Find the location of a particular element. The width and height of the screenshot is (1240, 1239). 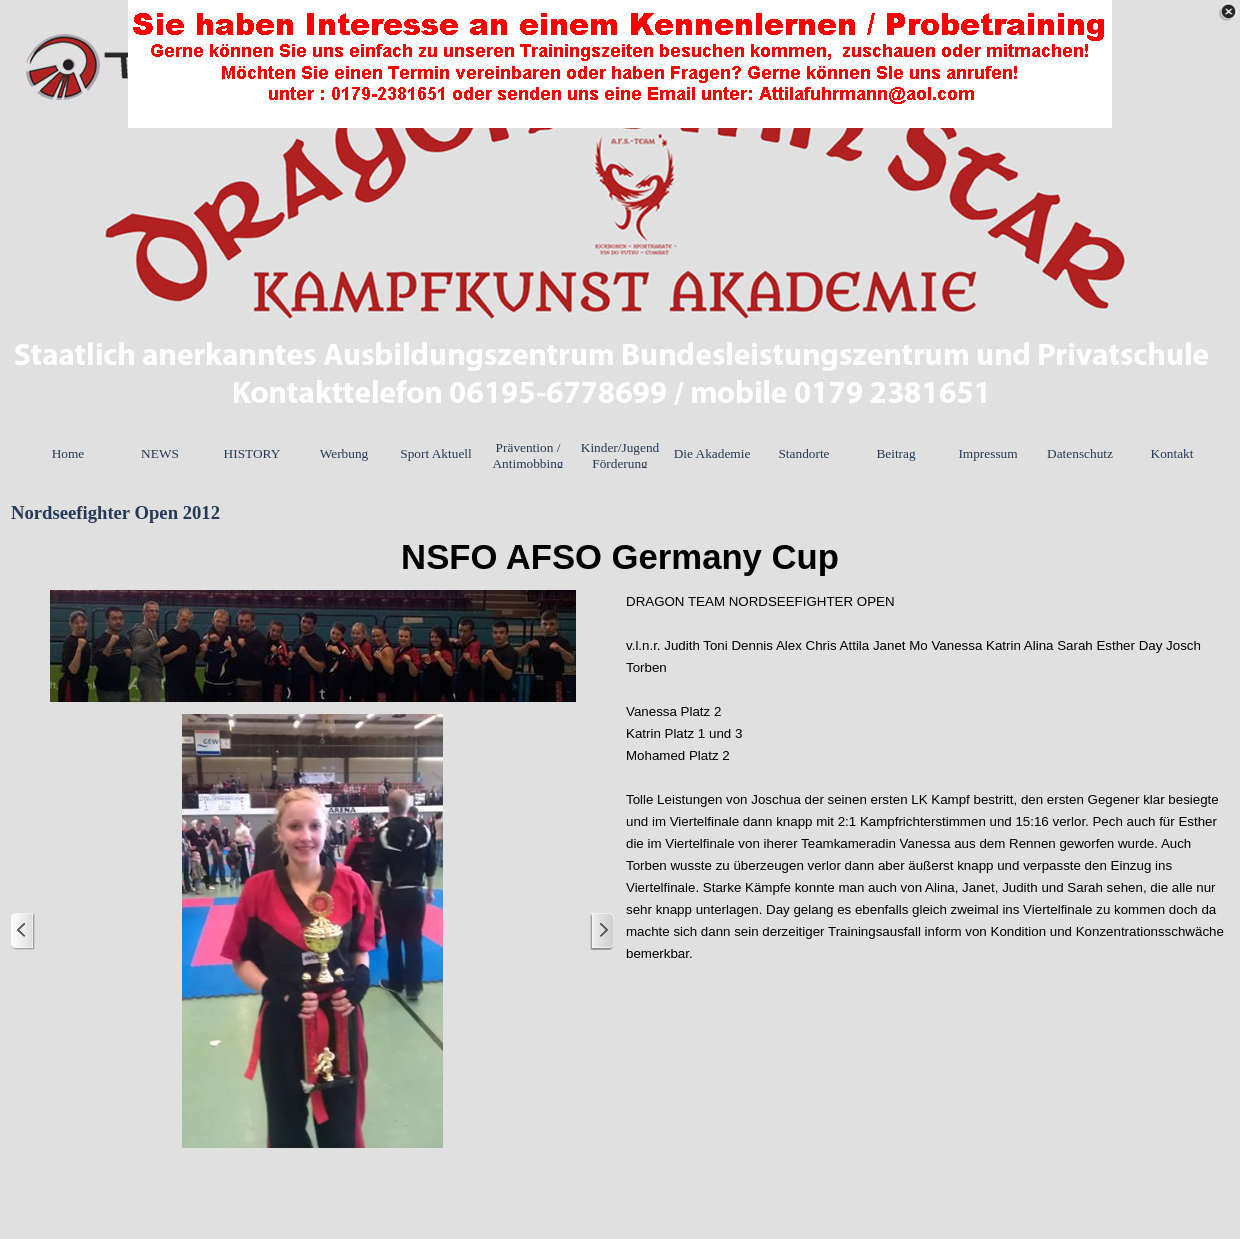

[tabpanel] is located at coordinates (620, 557).